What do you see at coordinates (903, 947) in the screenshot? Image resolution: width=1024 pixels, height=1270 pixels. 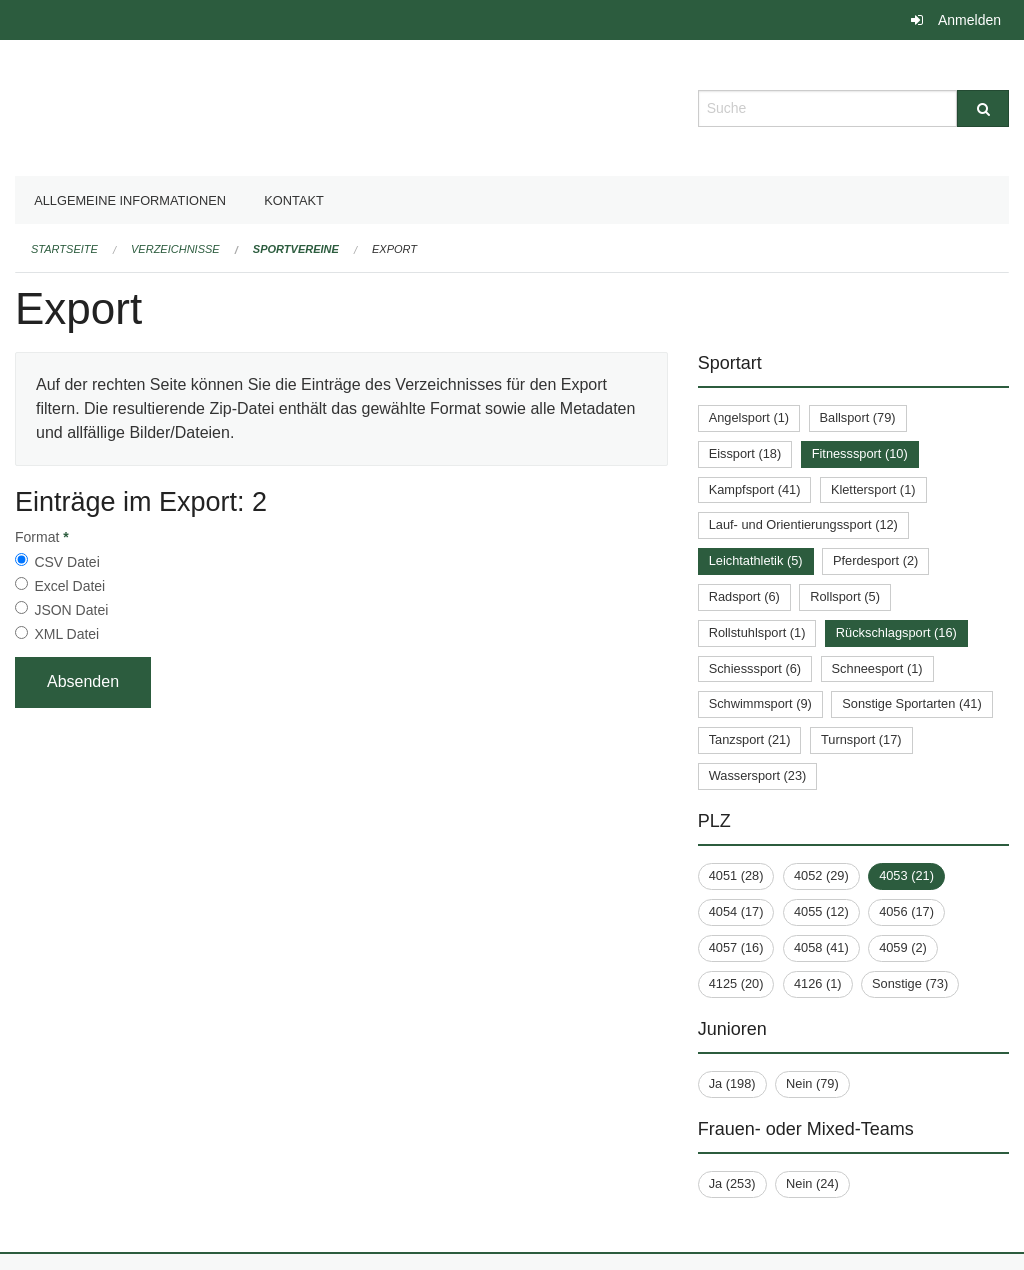 I see `4059 (2)` at bounding box center [903, 947].